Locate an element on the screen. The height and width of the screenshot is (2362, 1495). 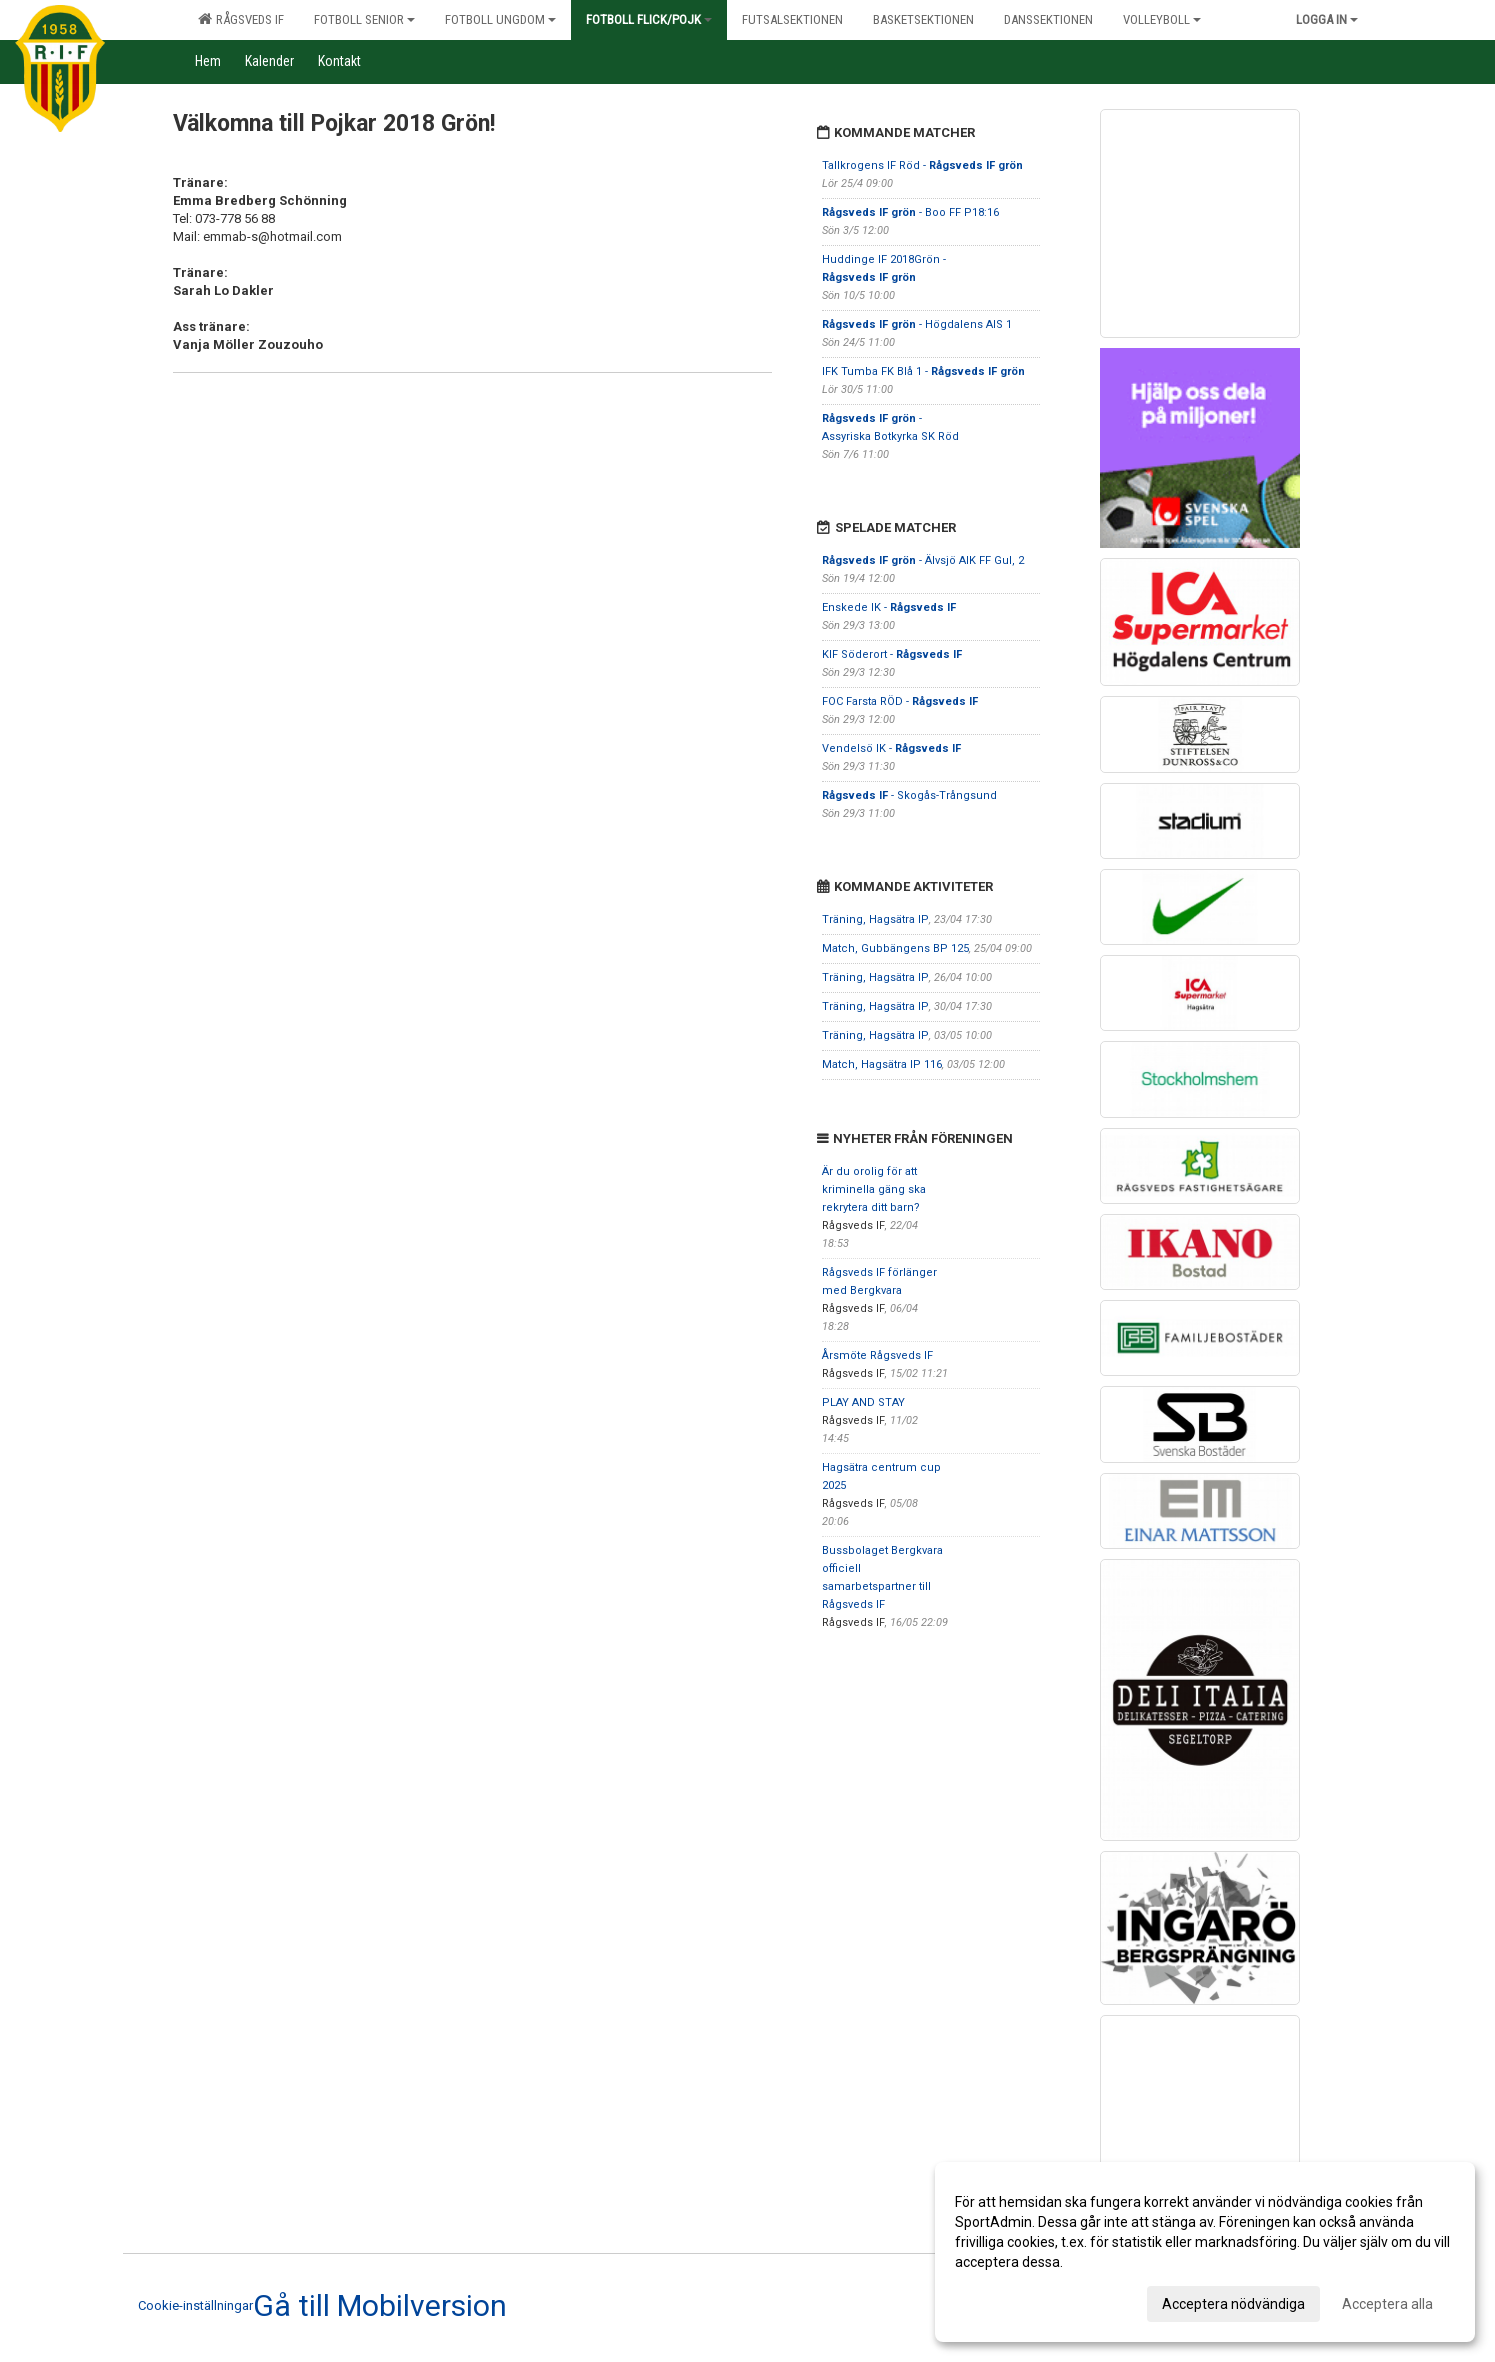
Träning, Hagsätra IP is located at coordinates (875, 919).